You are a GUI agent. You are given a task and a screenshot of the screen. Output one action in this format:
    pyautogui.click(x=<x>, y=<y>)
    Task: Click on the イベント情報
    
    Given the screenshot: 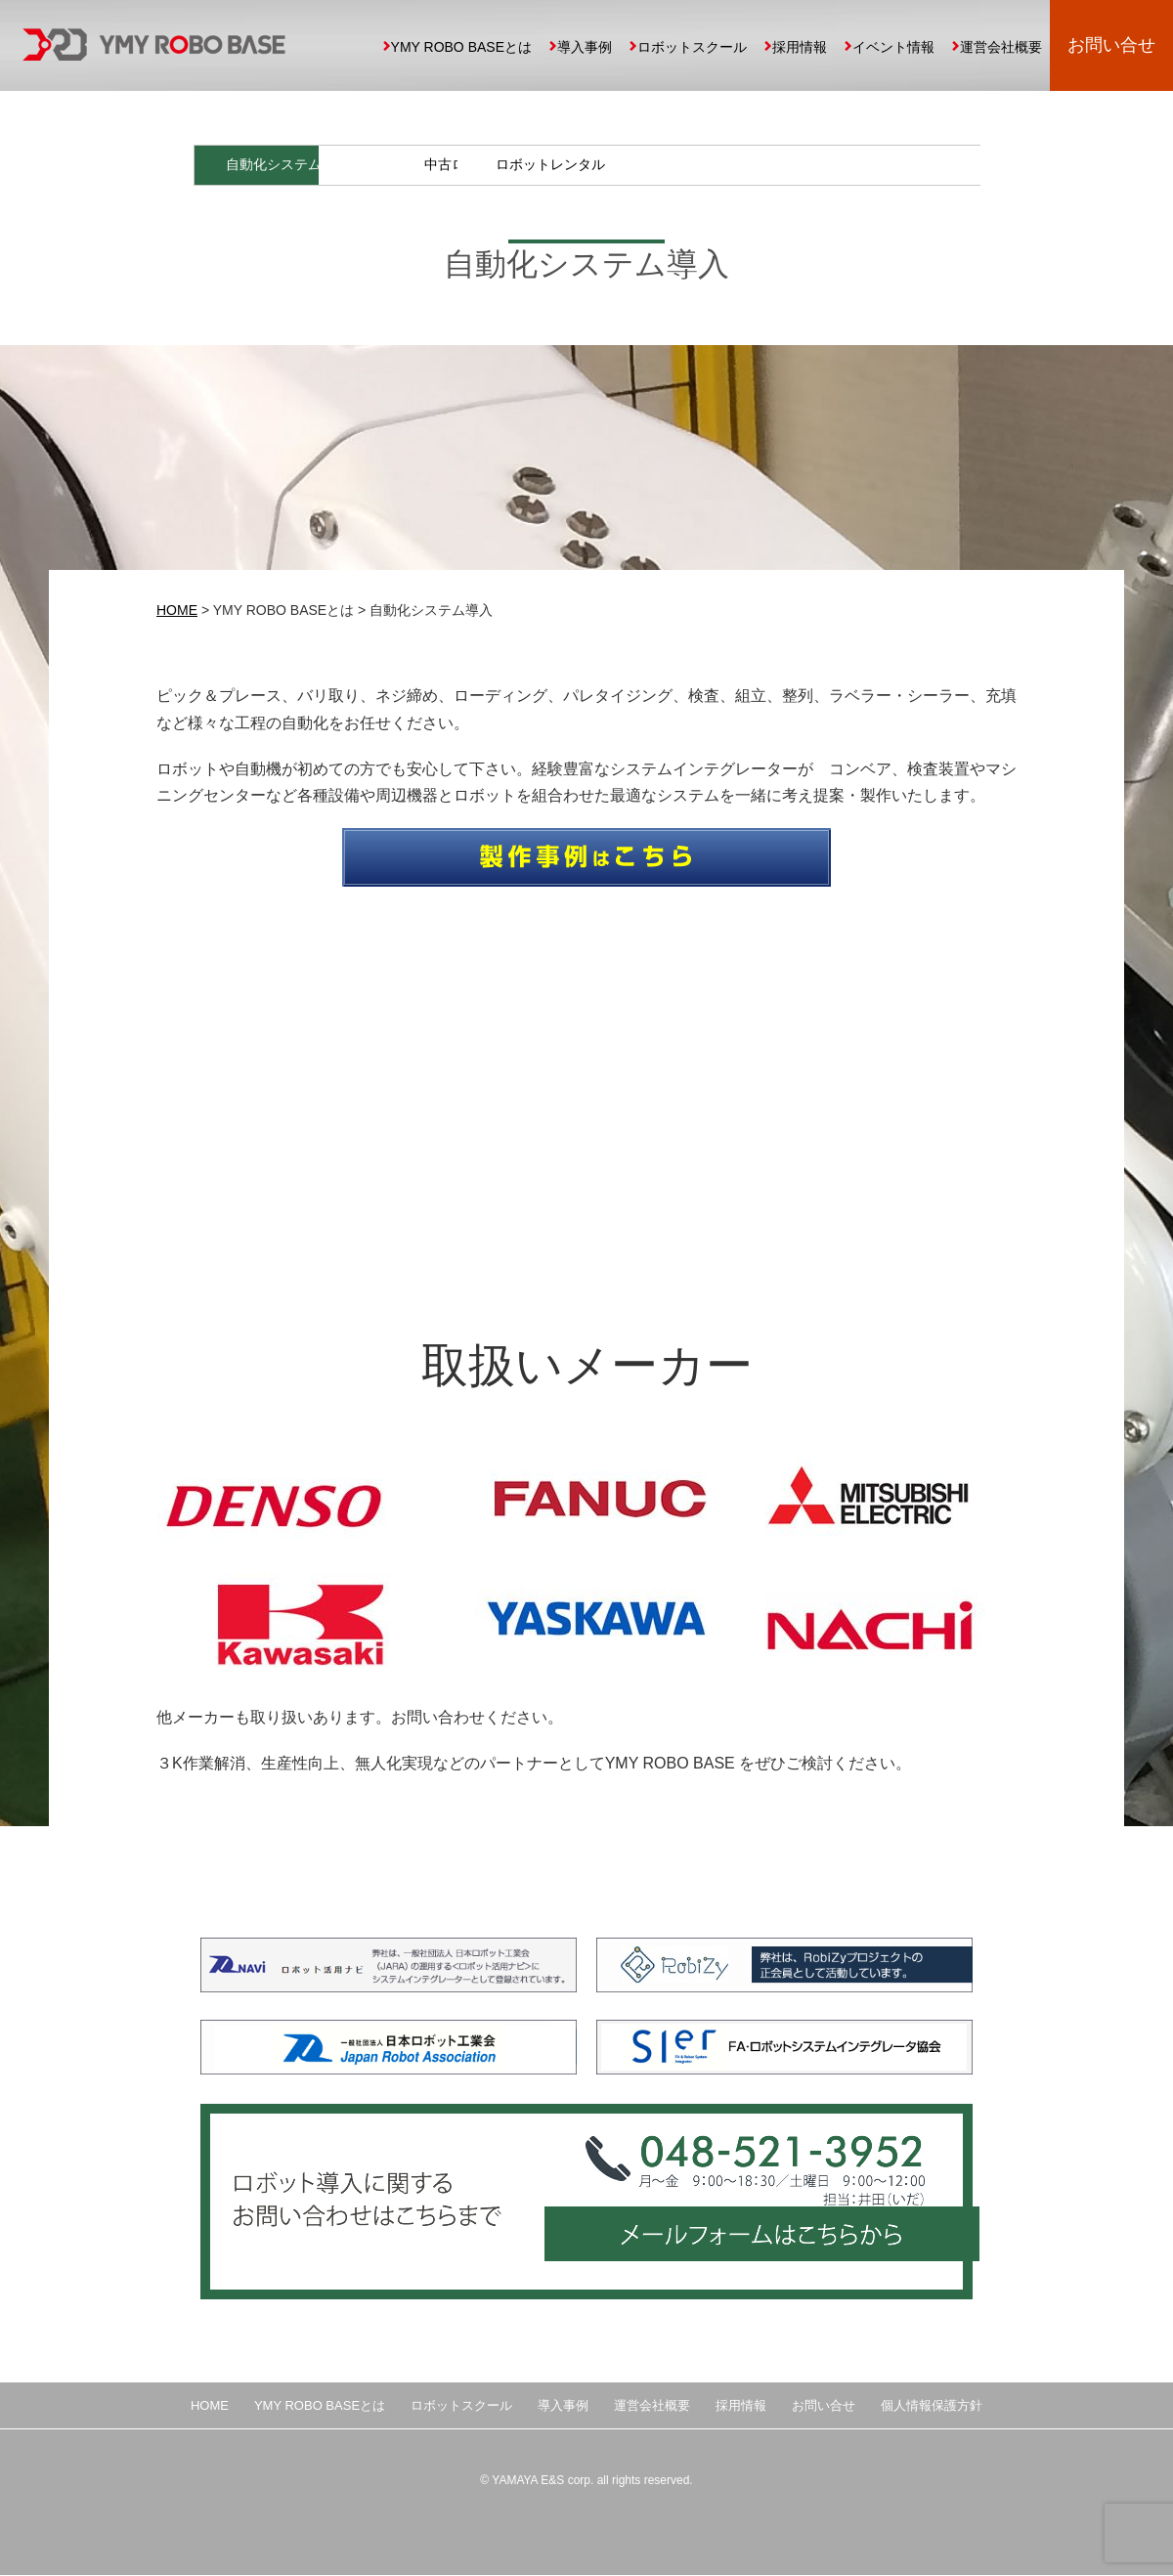 What is the action you would take?
    pyautogui.click(x=893, y=47)
    